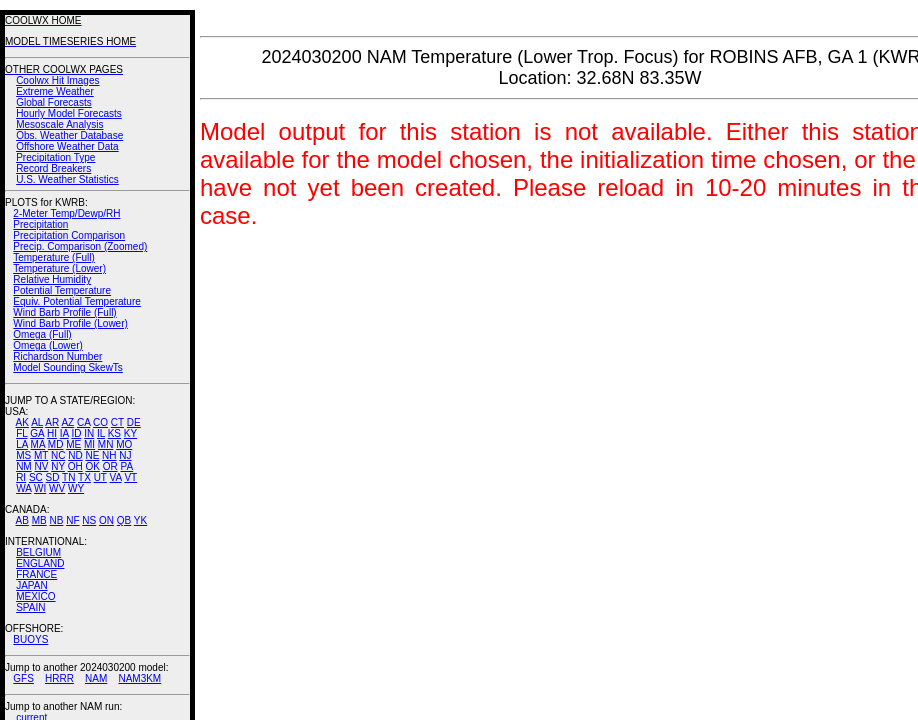 This screenshot has height=720, width=918. Describe the element at coordinates (73, 444) in the screenshot. I see `ME` at that location.